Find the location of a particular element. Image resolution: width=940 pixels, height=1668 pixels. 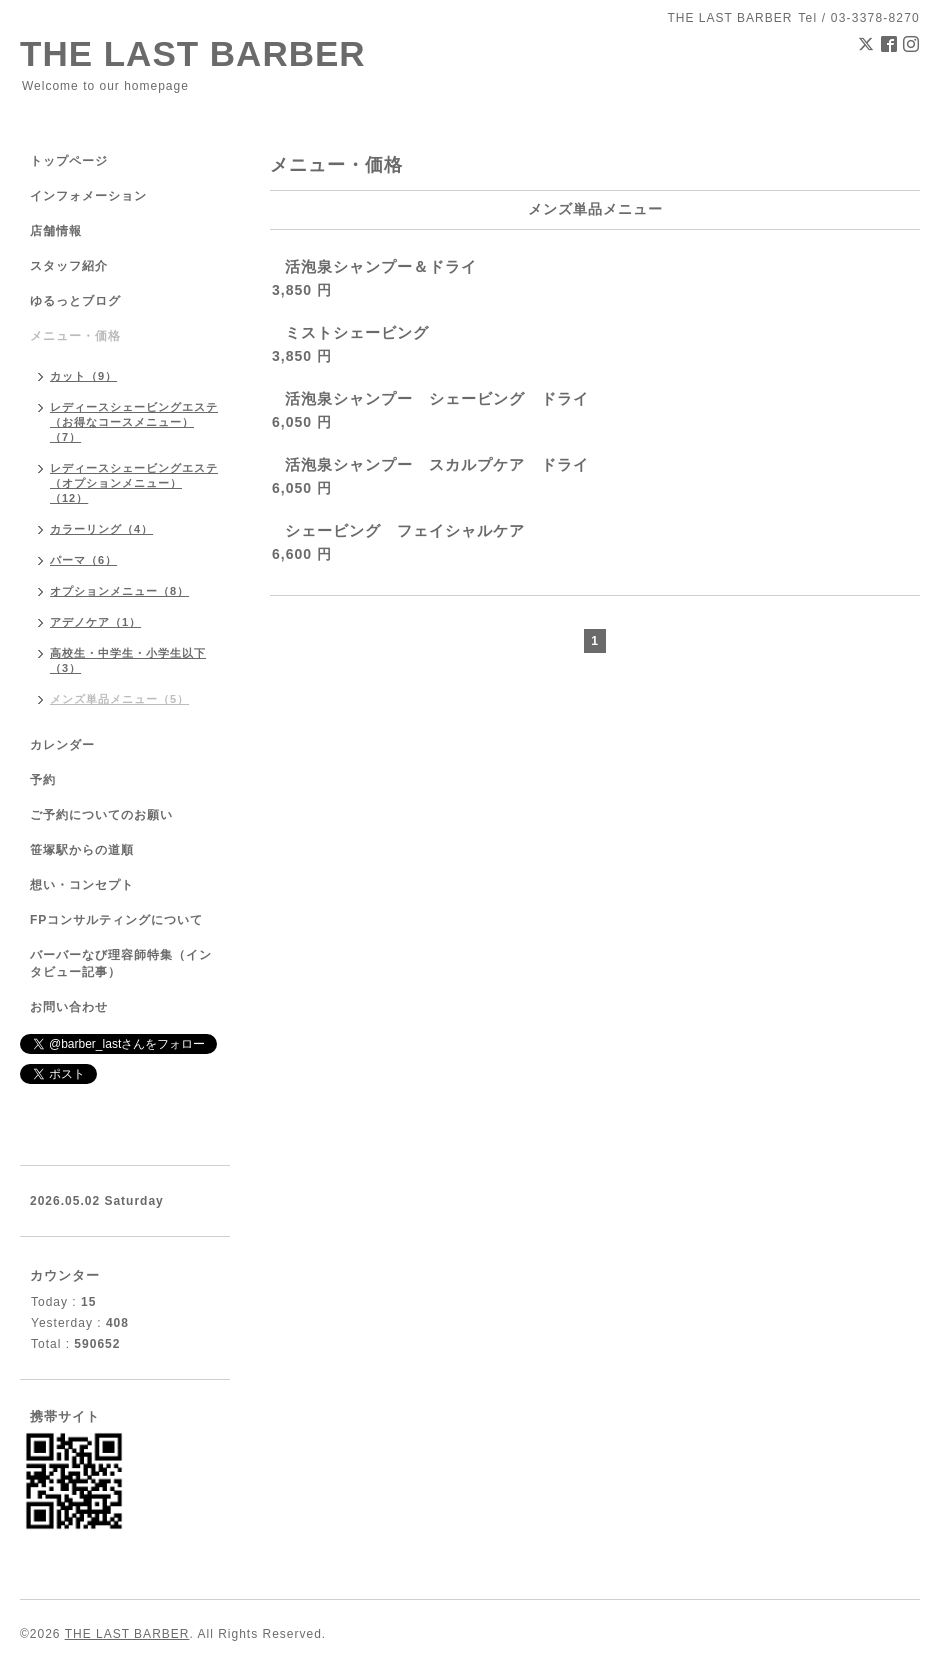

オプションメニュー（8） is located at coordinates (119, 591).